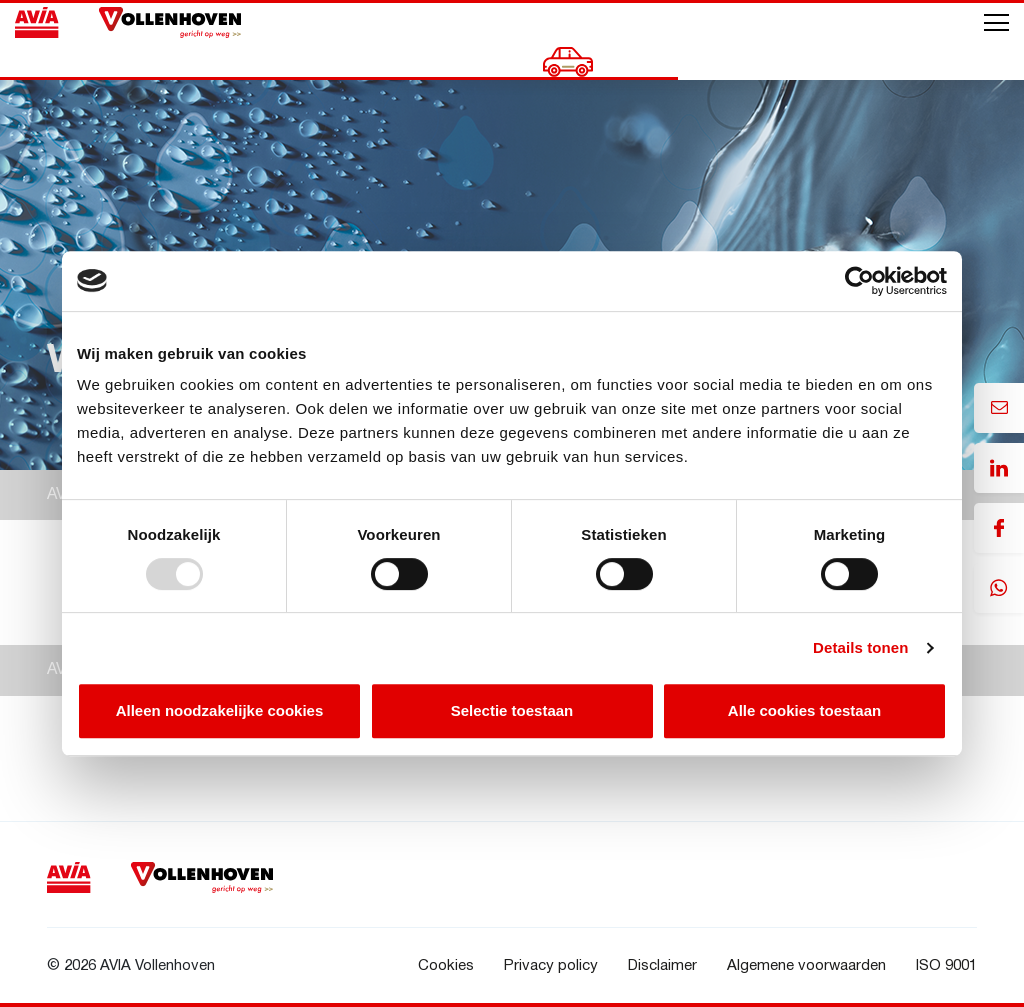 The image size is (1024, 1007). What do you see at coordinates (859, 281) in the screenshot?
I see `[Usercentrics Cookiebot - opens in a new window]` at bounding box center [859, 281].